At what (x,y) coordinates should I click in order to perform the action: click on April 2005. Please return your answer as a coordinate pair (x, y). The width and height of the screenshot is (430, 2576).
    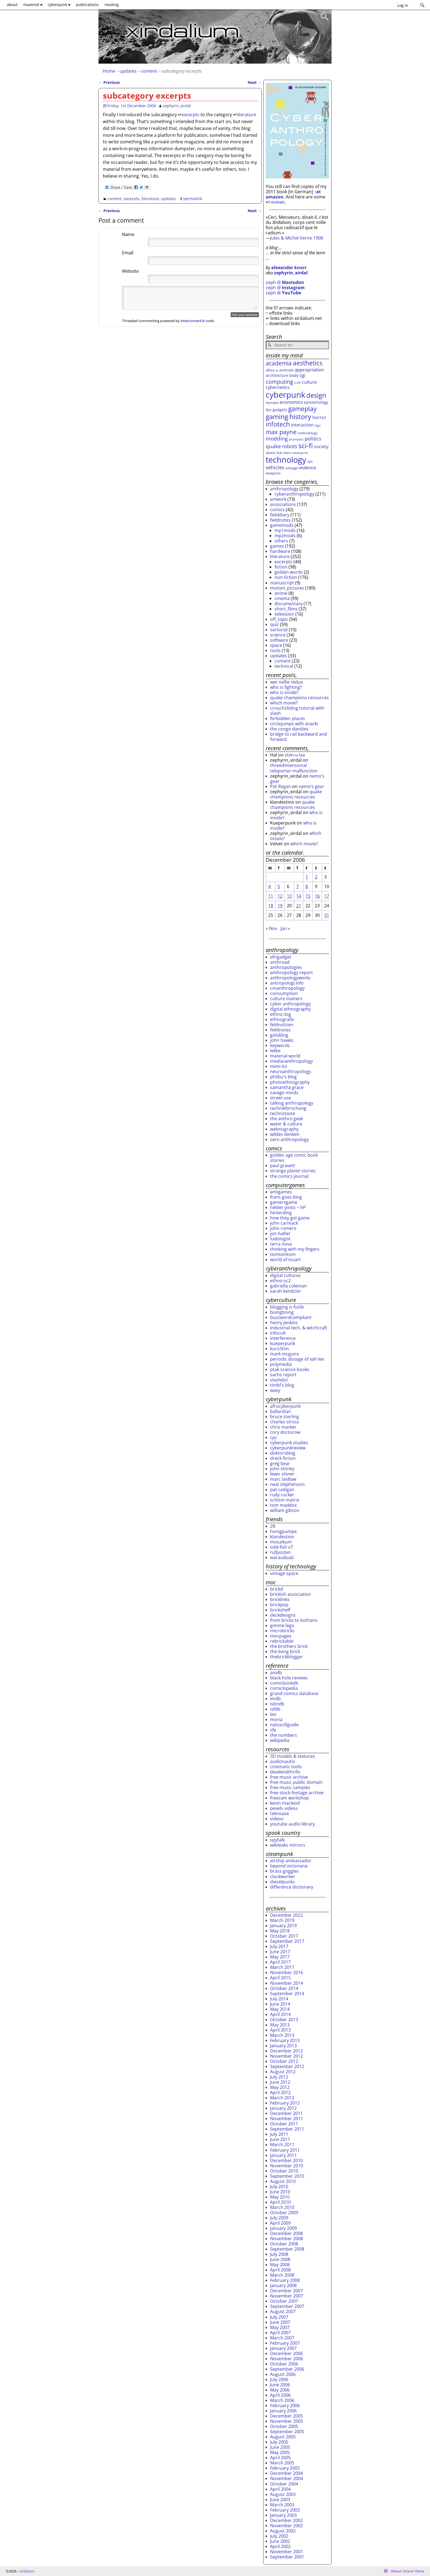
    Looking at the image, I should click on (280, 2458).